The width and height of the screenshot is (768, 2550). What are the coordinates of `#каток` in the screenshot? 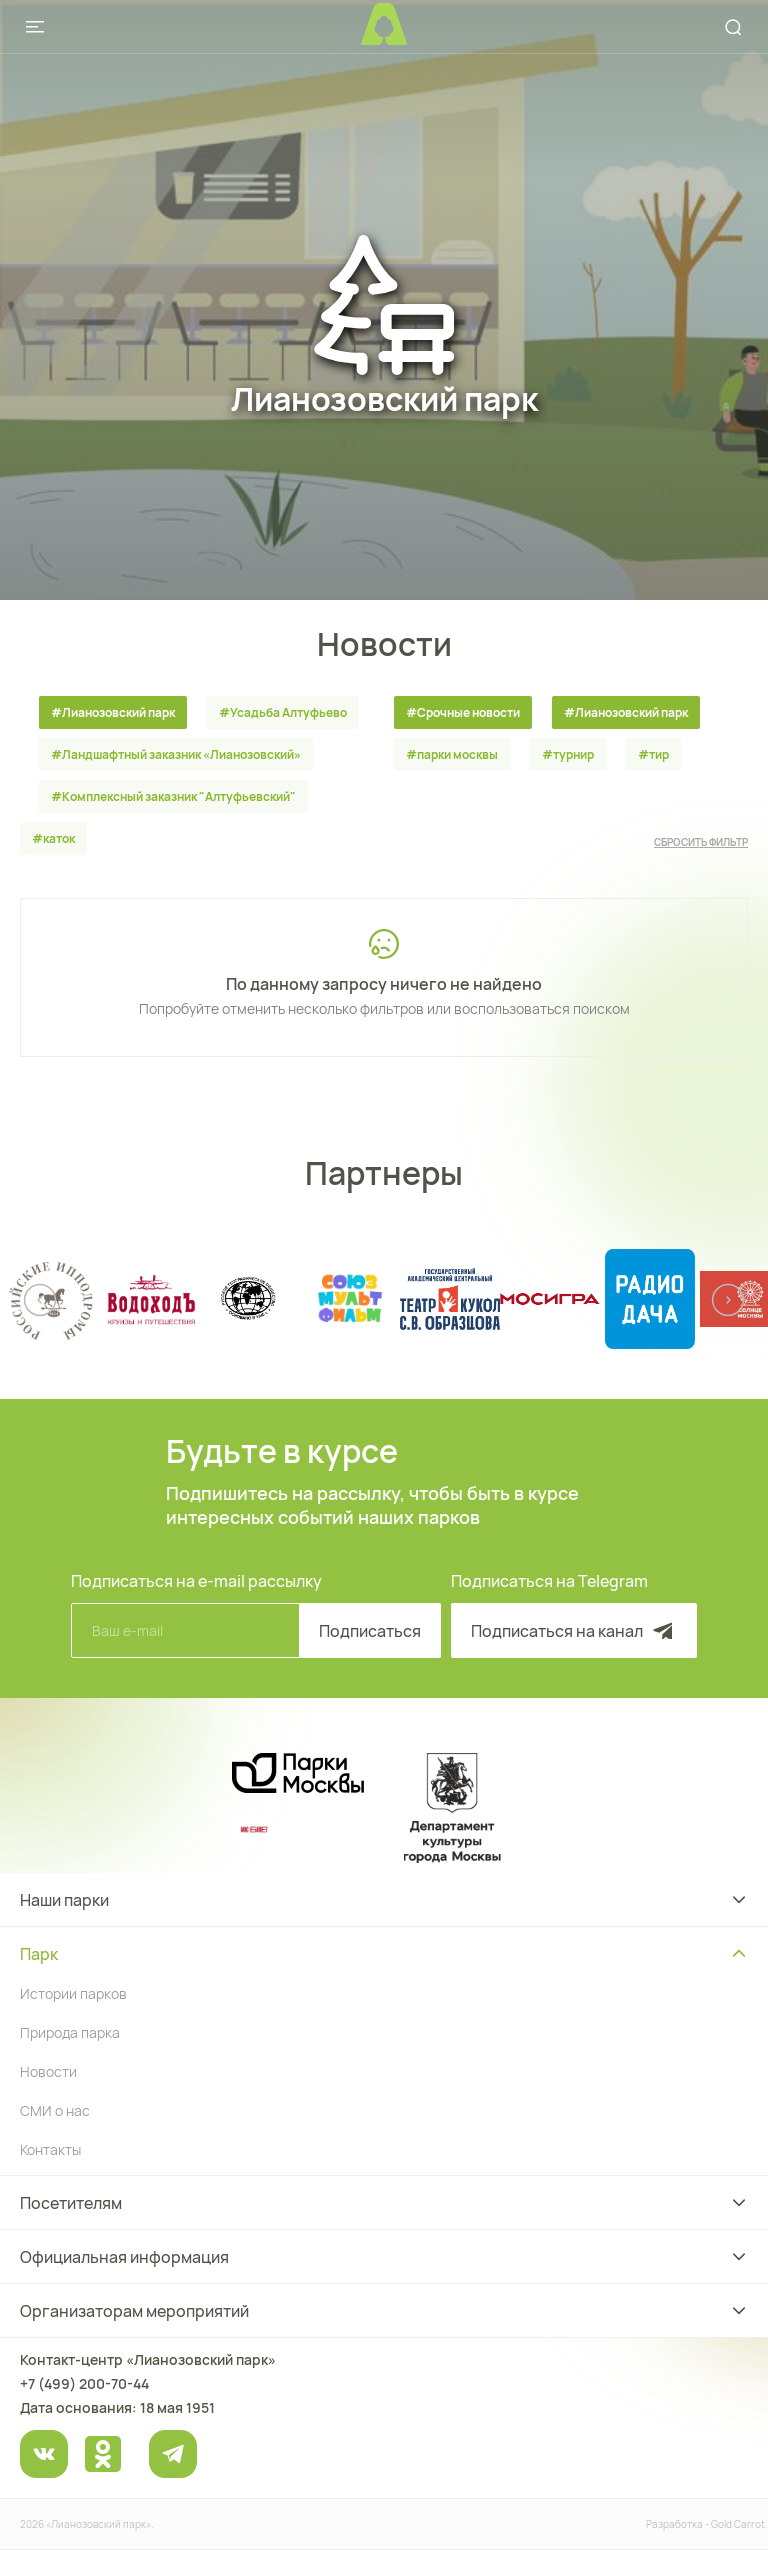 It's located at (53, 838).